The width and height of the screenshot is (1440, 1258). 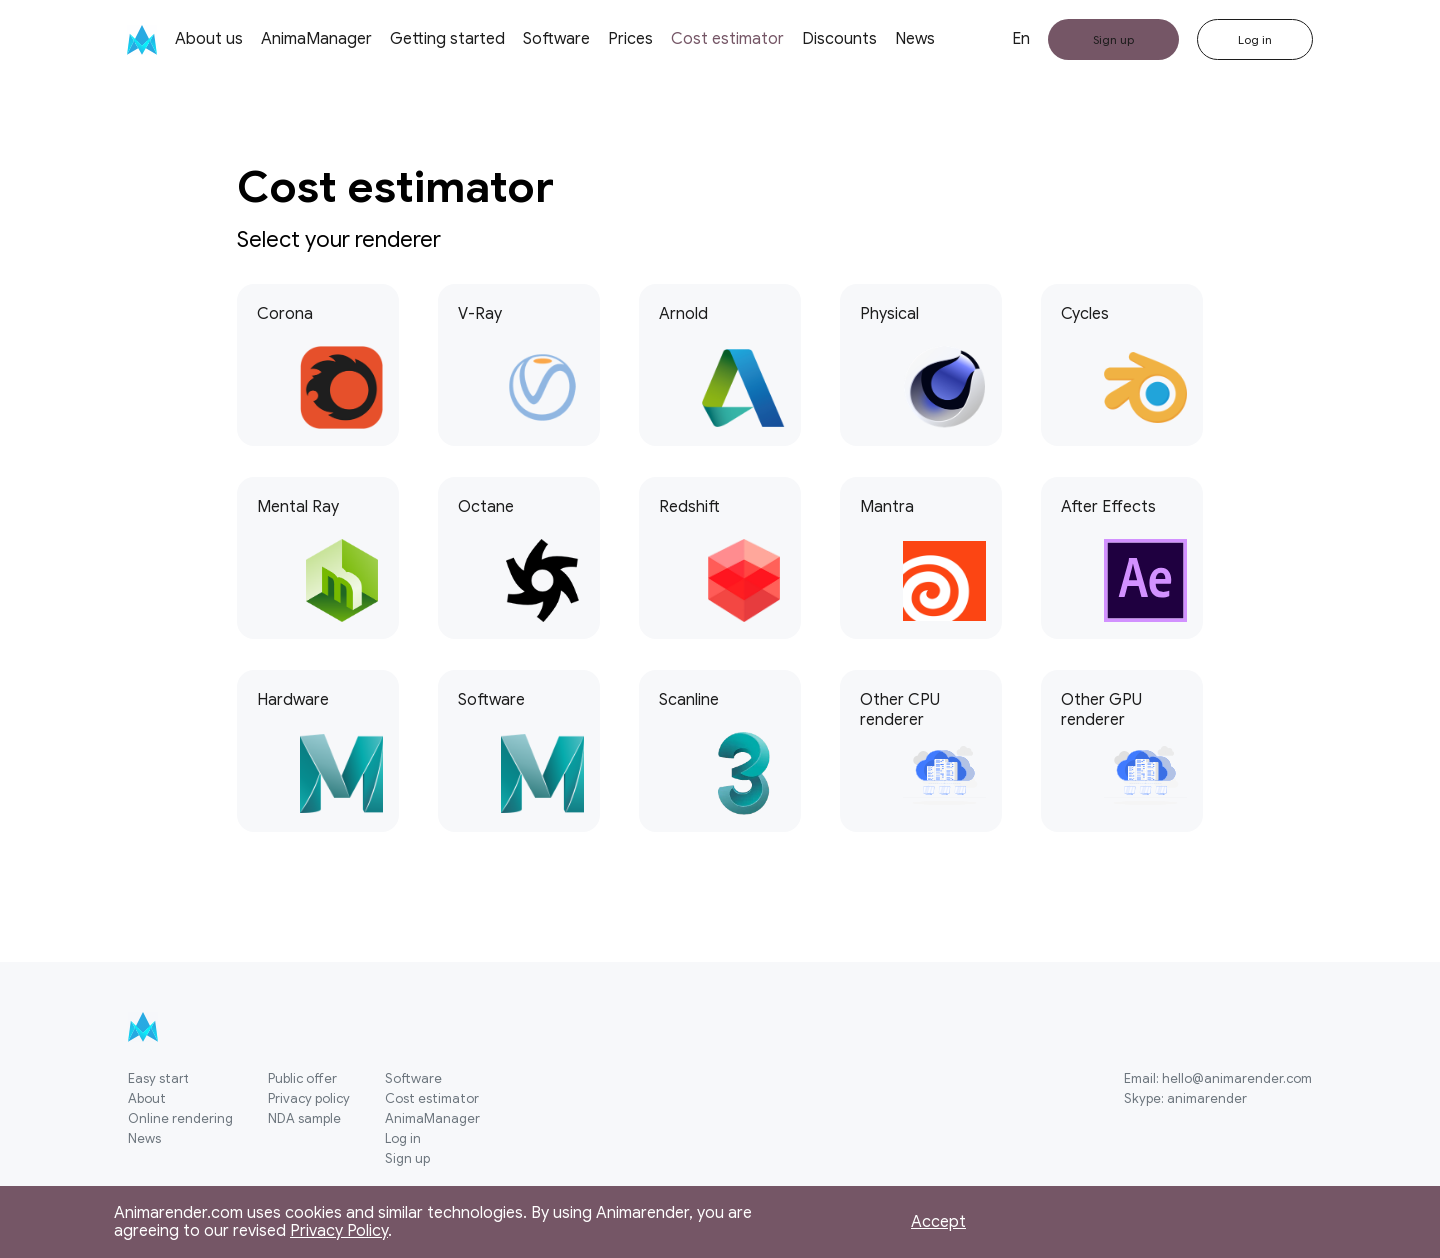 What do you see at coordinates (180, 1119) in the screenshot?
I see `Online rendering` at bounding box center [180, 1119].